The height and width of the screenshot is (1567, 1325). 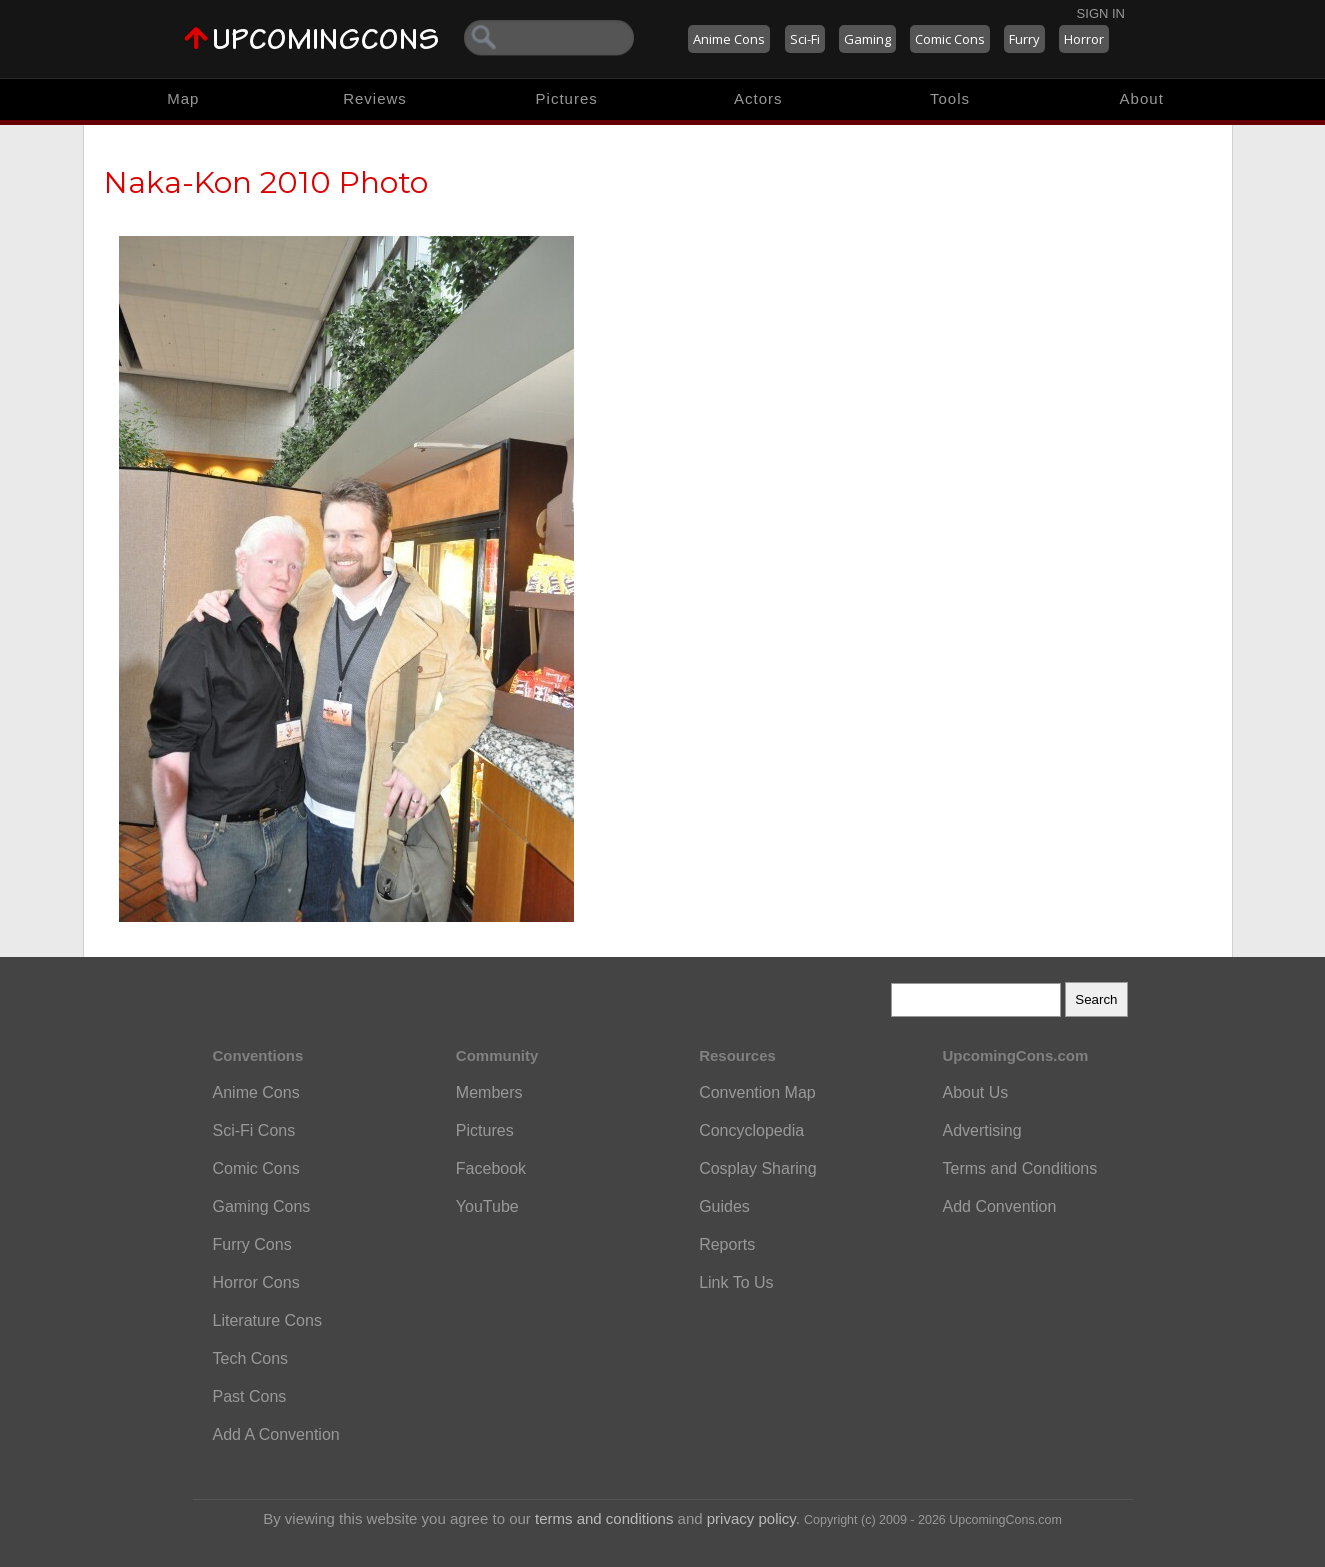 What do you see at coordinates (183, 98) in the screenshot?
I see `Map` at bounding box center [183, 98].